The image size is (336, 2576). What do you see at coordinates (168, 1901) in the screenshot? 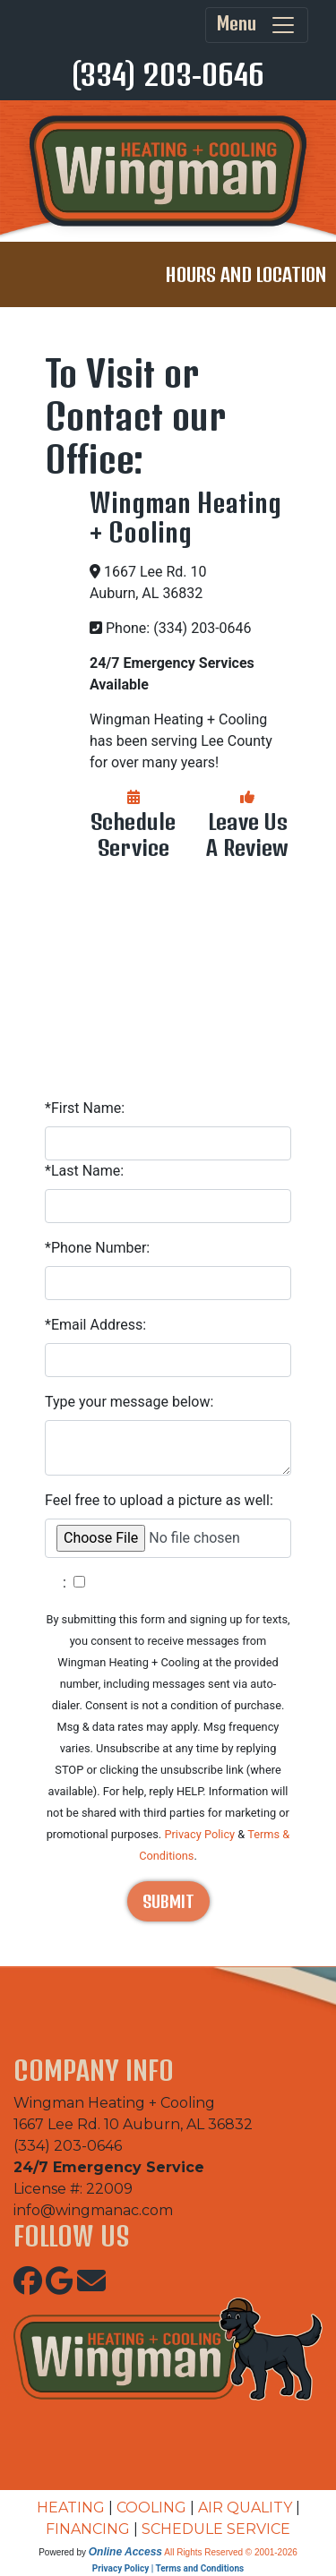
I see `Submit` at bounding box center [168, 1901].